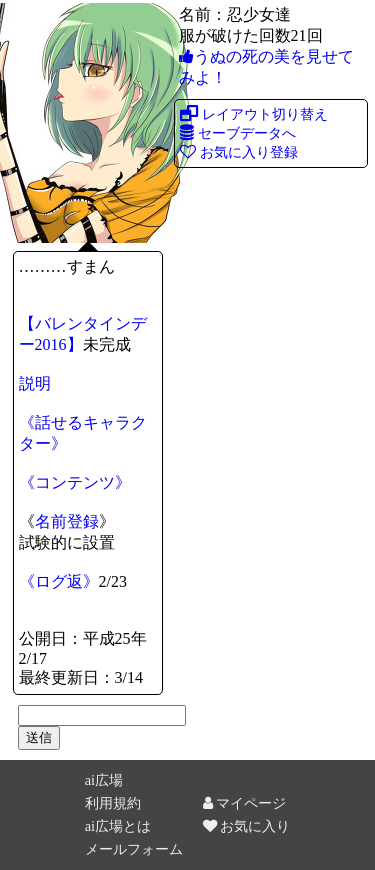 Image resolution: width=375 pixels, height=870 pixels. Describe the element at coordinates (134, 849) in the screenshot. I see `メールフォーム` at that location.